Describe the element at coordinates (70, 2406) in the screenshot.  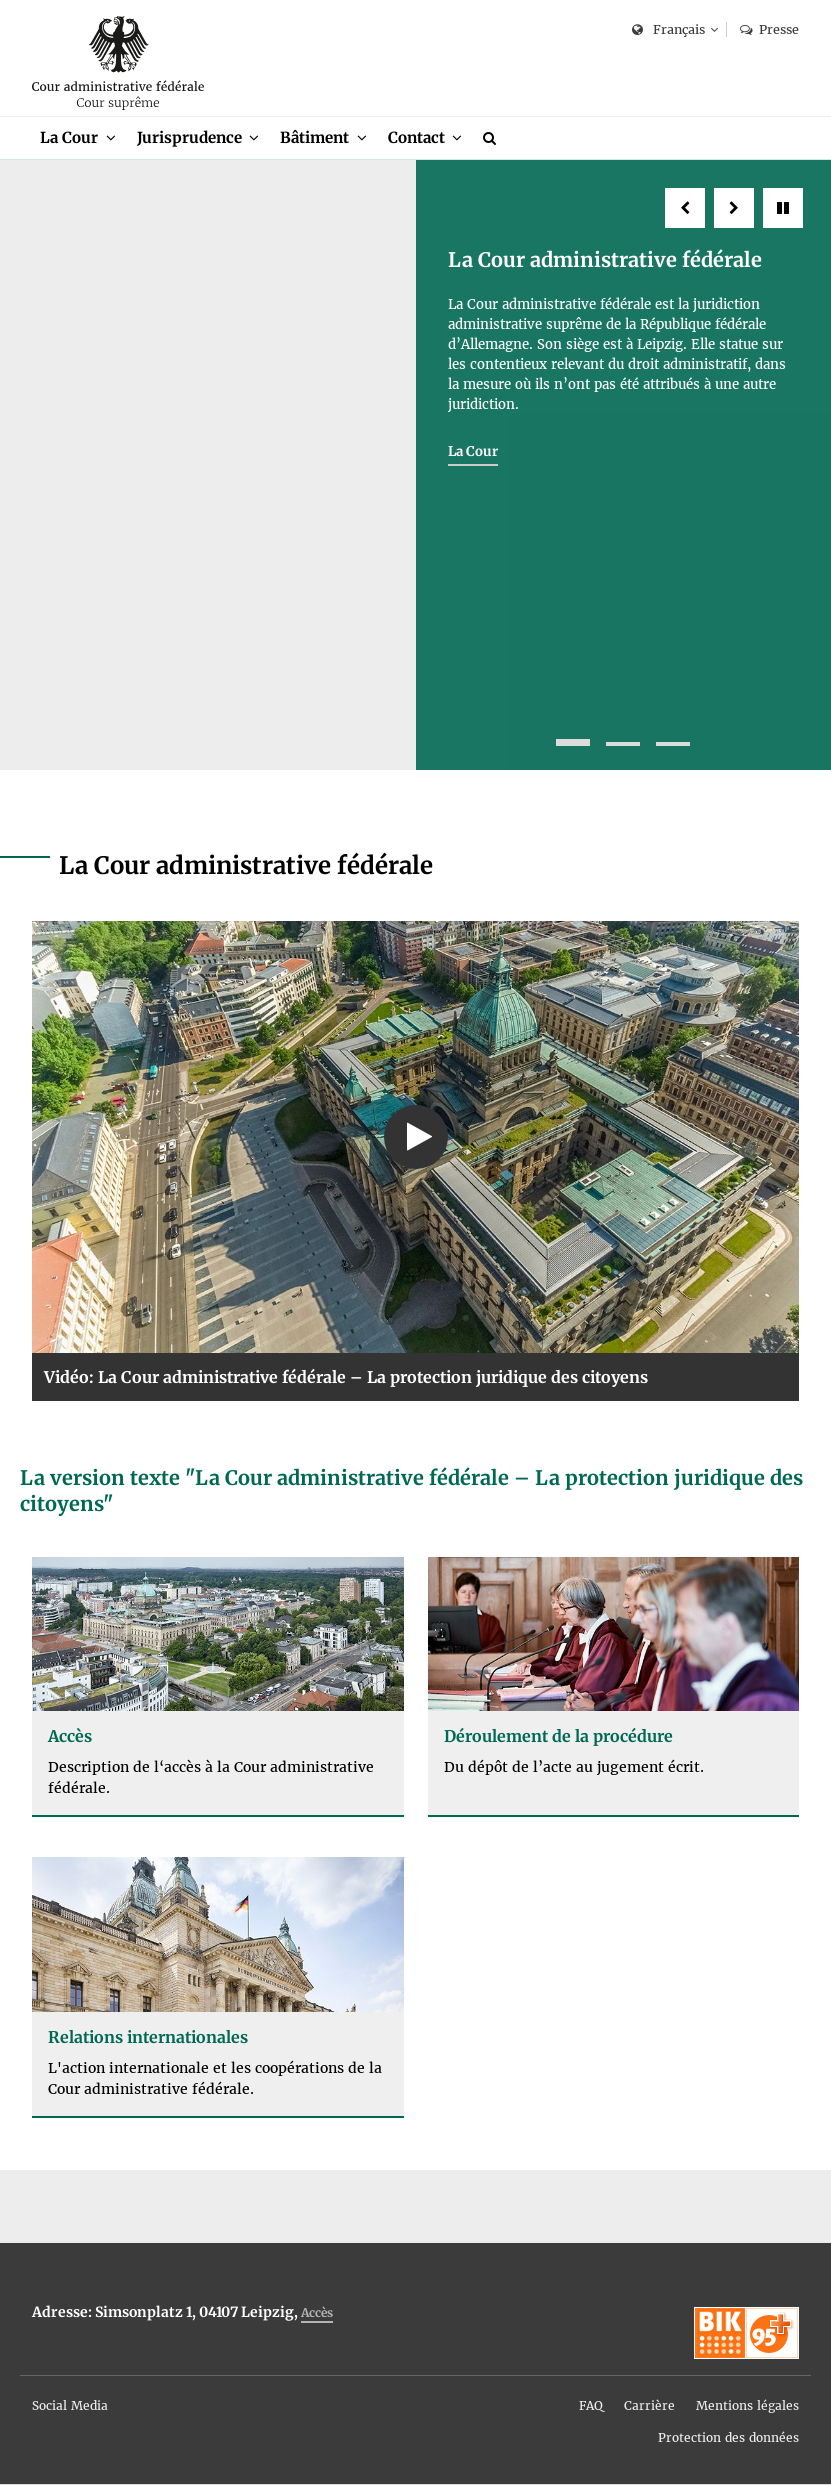
I see `Social Media` at that location.